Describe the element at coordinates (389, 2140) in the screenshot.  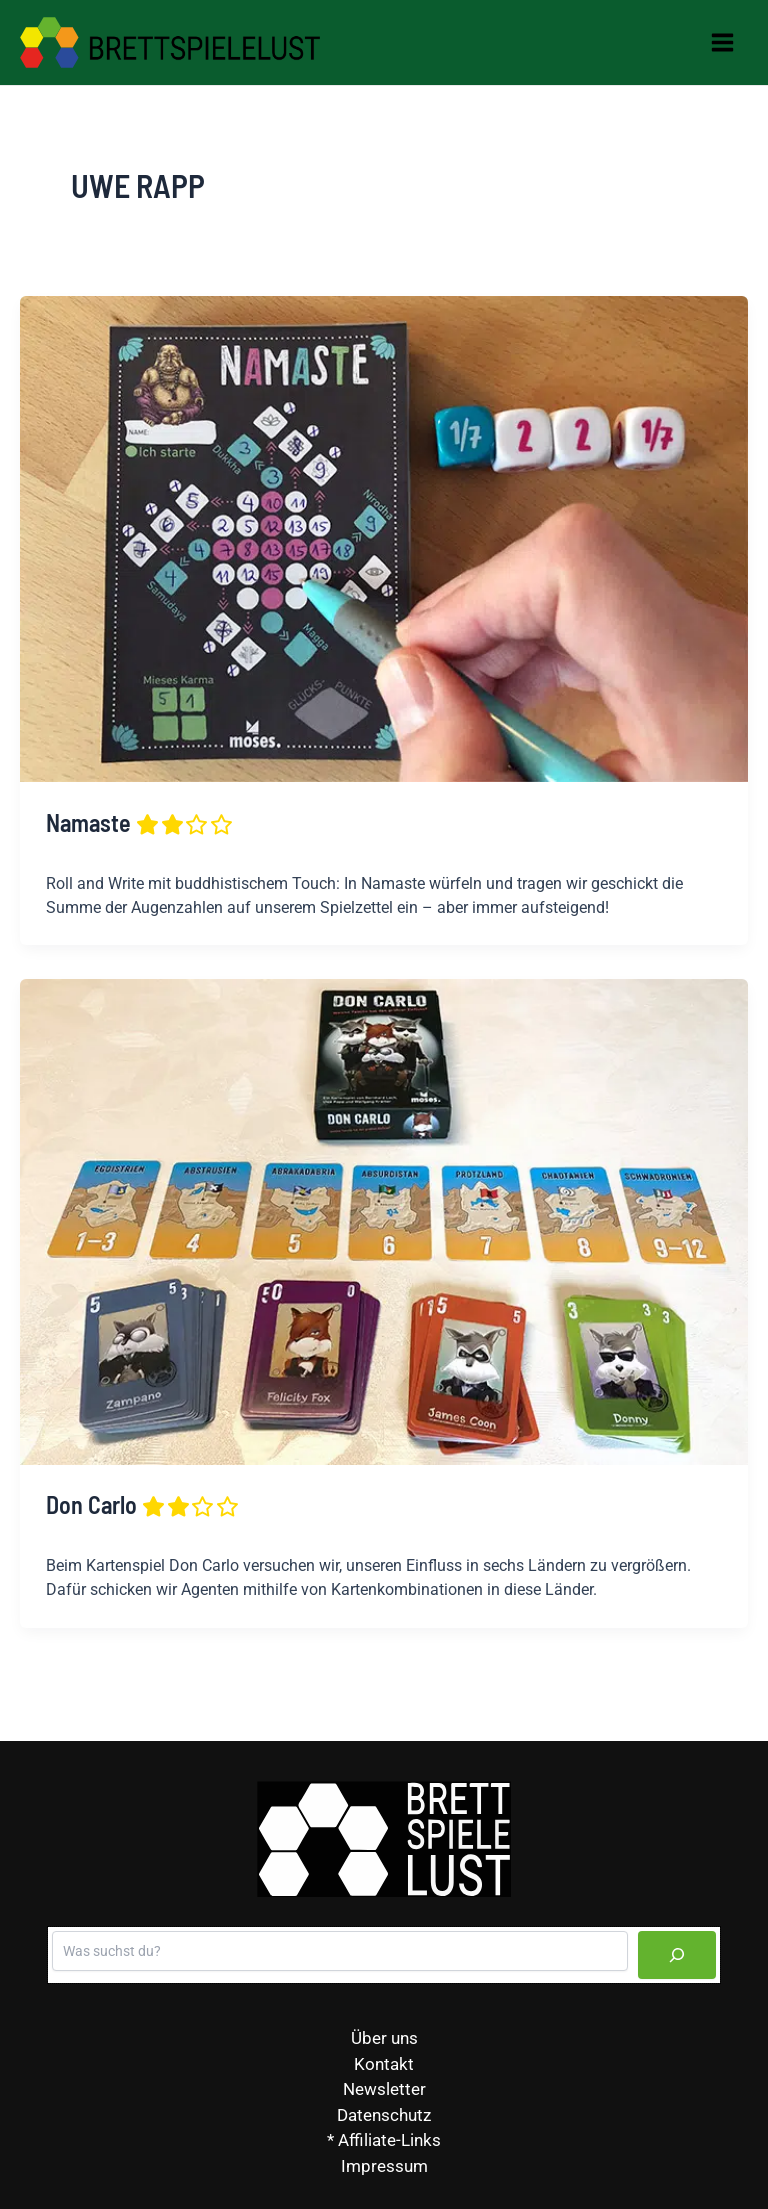
I see `Affiliate-Links` at that location.